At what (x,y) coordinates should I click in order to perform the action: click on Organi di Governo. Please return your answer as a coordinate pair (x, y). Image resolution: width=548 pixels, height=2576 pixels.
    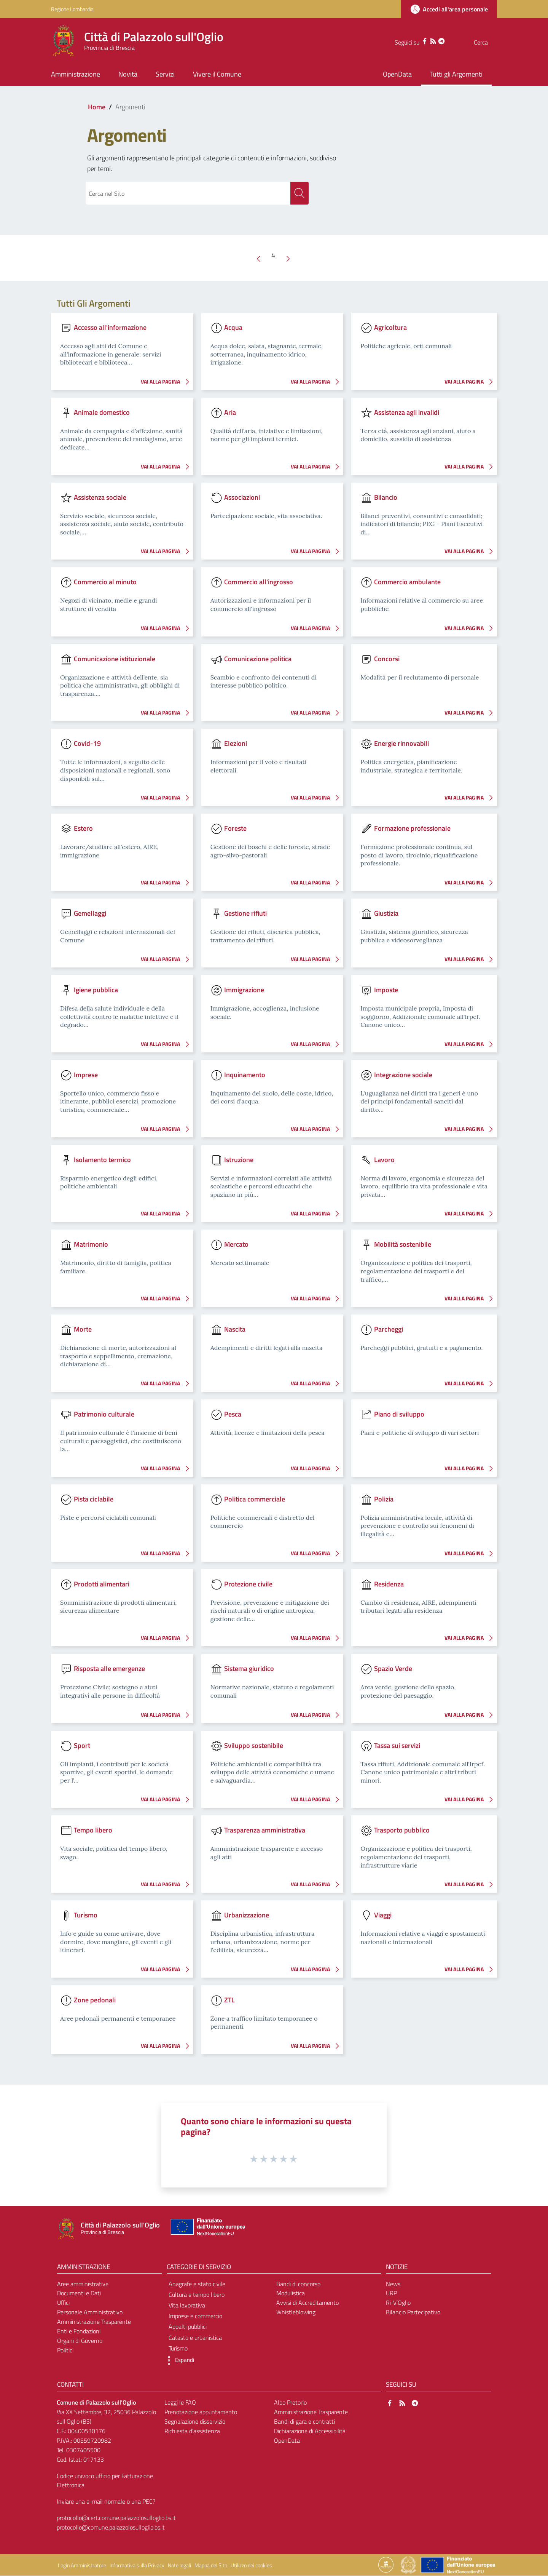
    Looking at the image, I should click on (79, 2341).